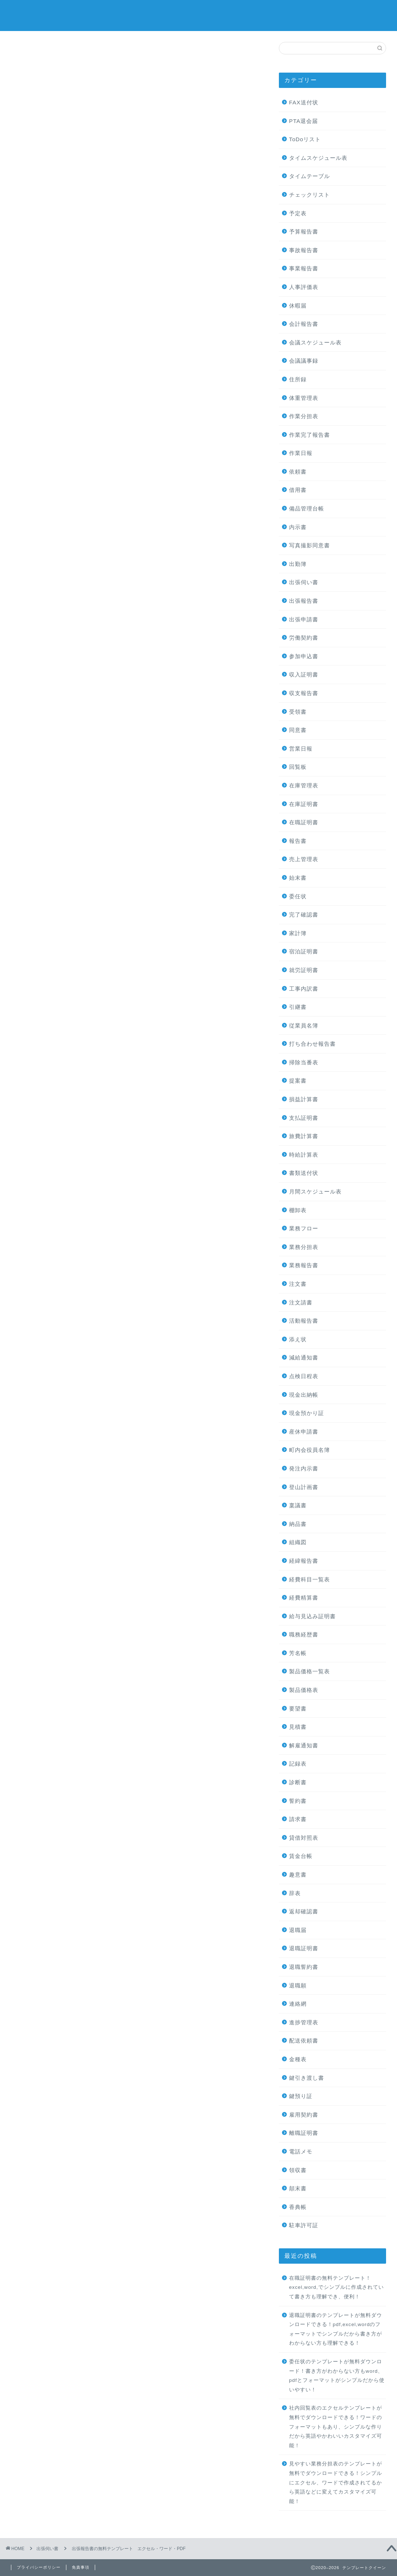  Describe the element at coordinates (298, 1985) in the screenshot. I see `退職願` at that location.